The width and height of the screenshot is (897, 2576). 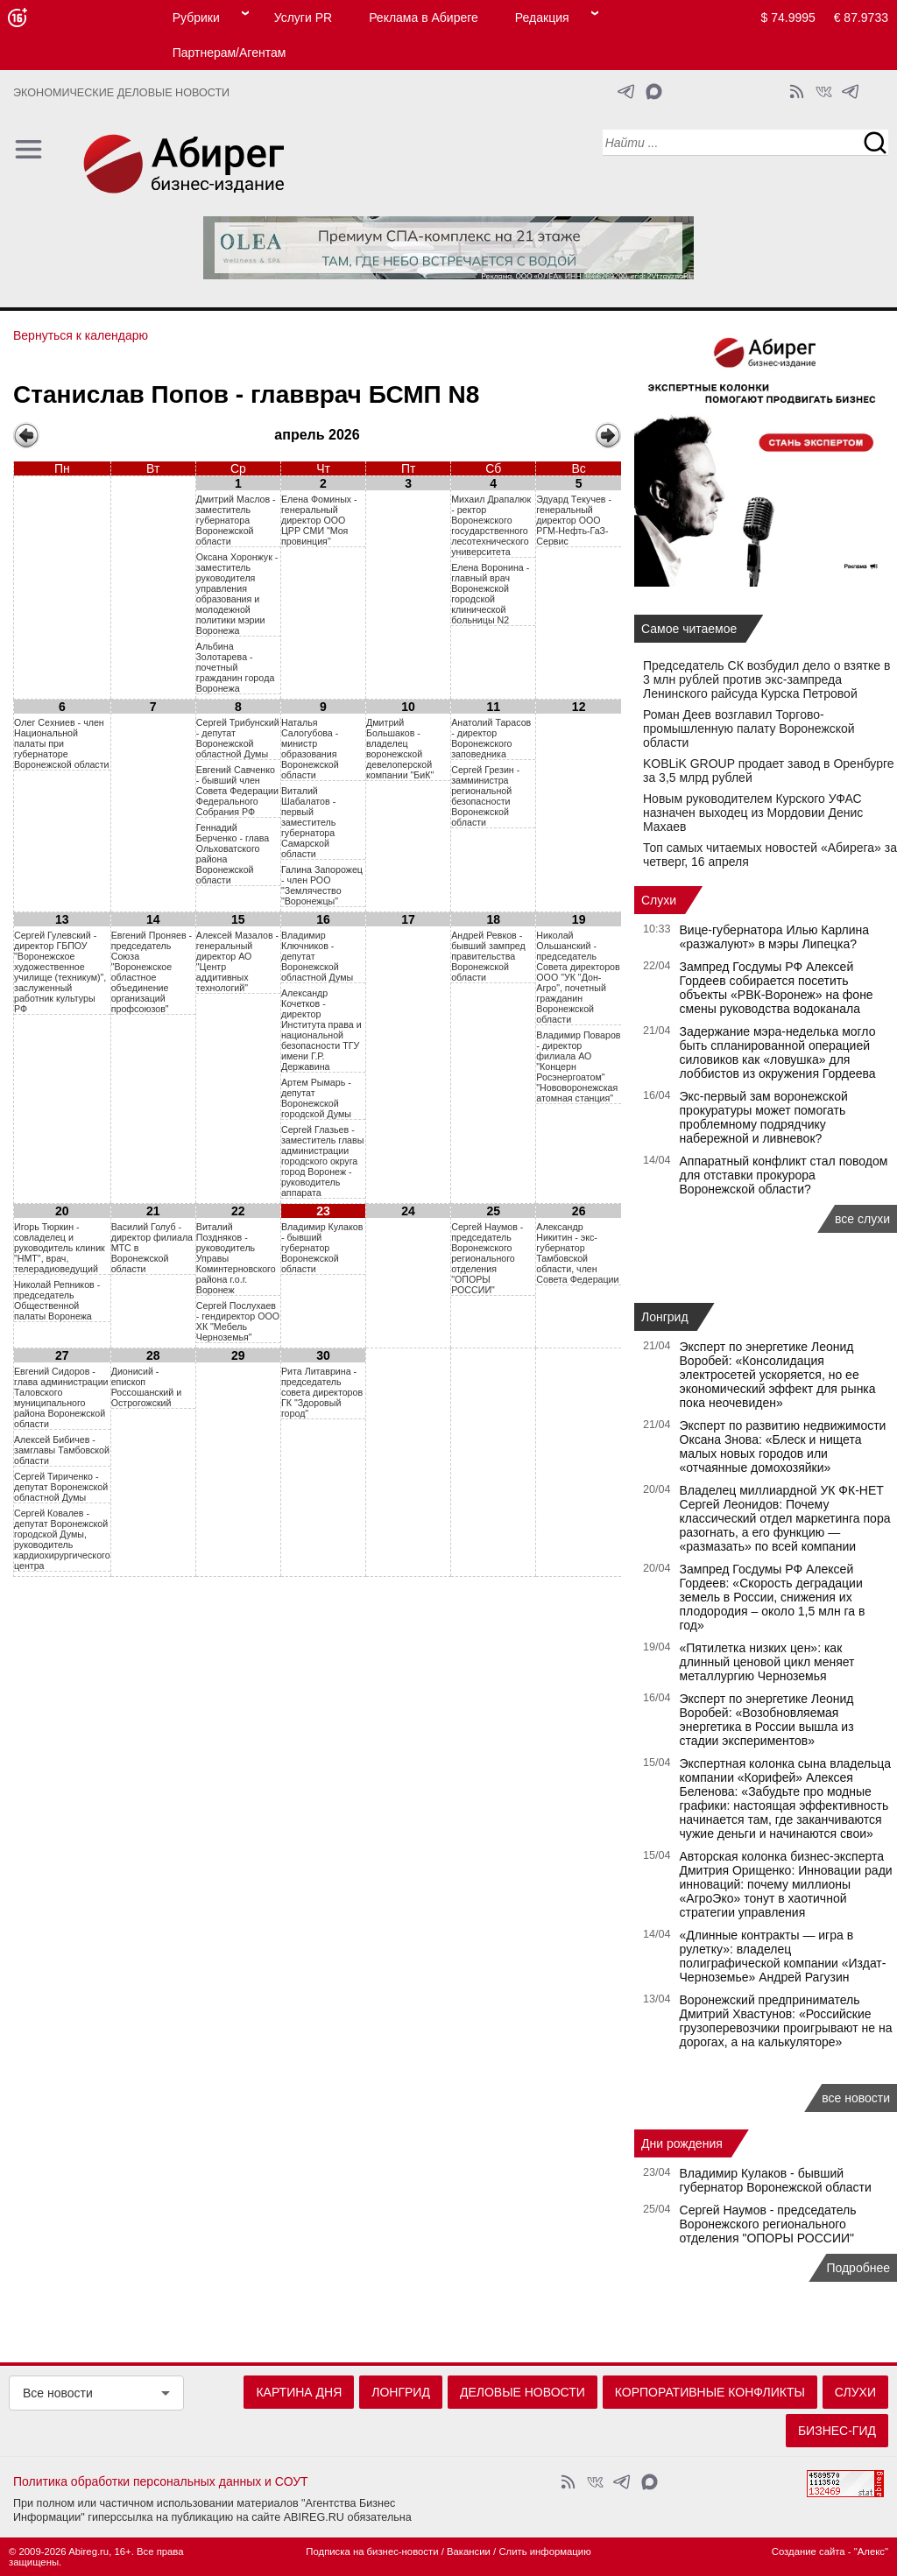 I want to click on все слухи, so click(x=862, y=1219).